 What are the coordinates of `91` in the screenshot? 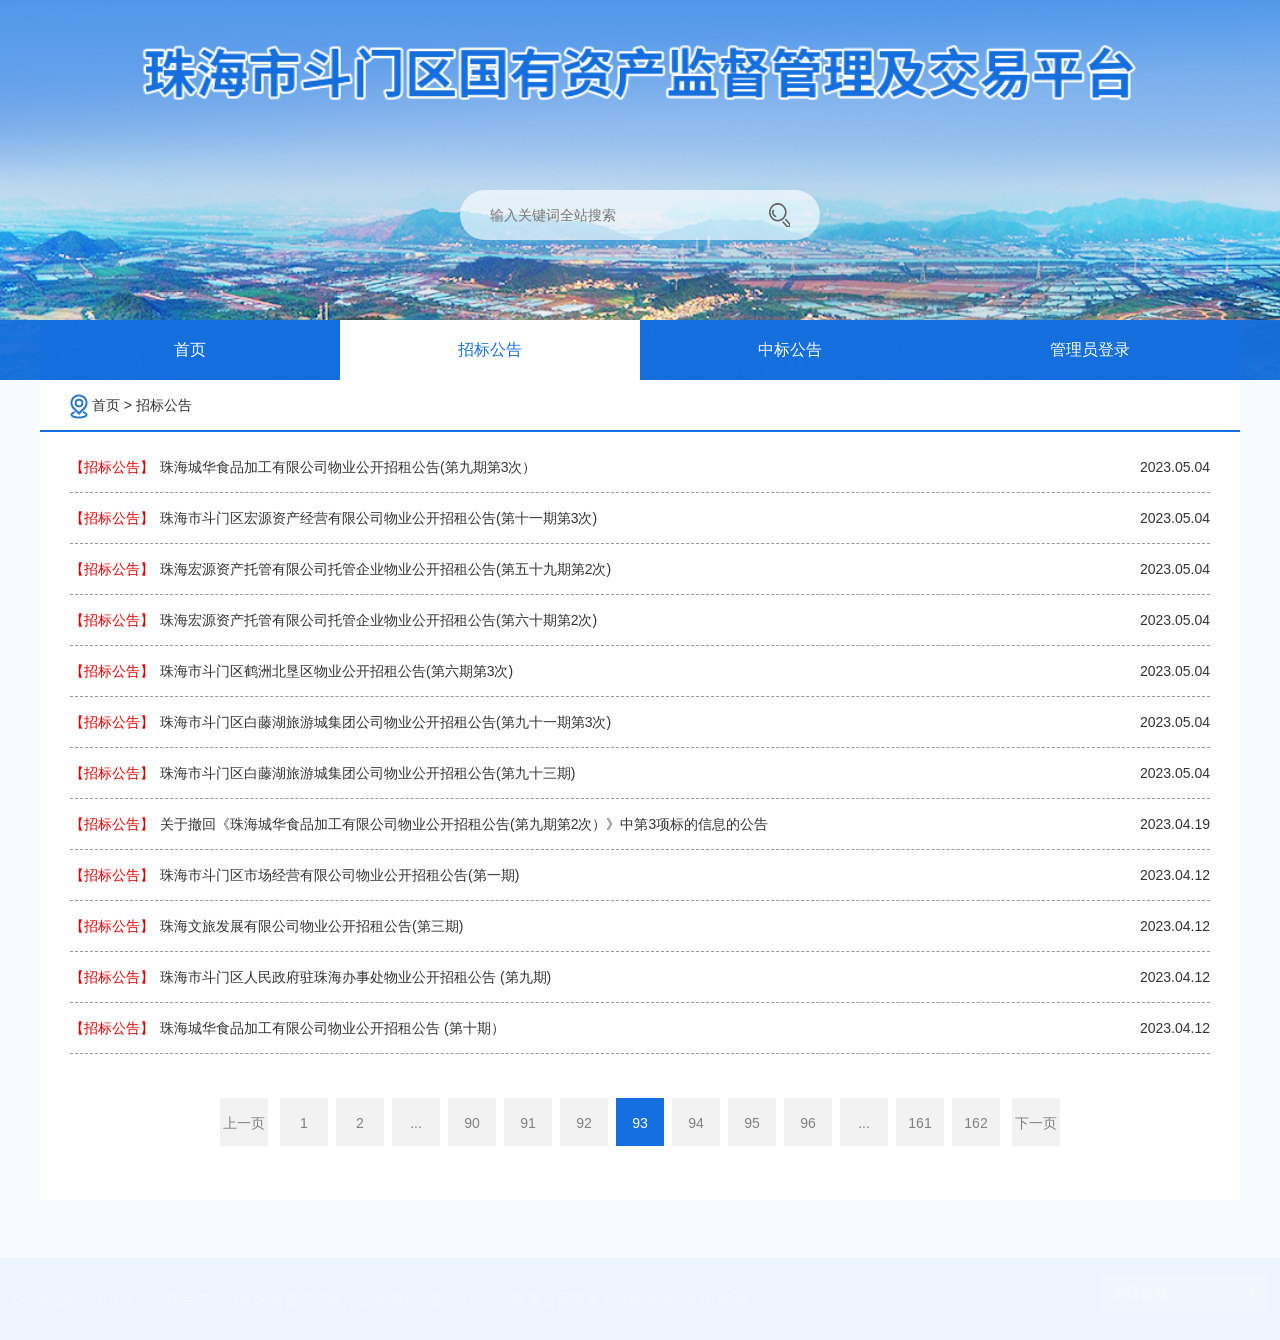 It's located at (528, 1123).